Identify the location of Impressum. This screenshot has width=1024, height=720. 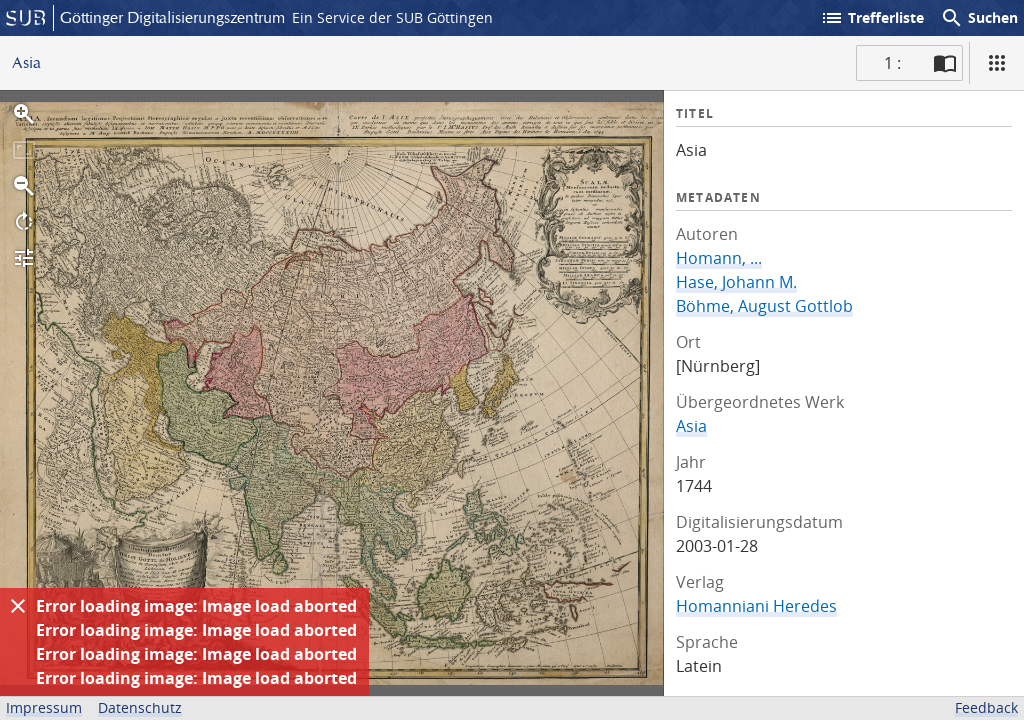
(44, 707).